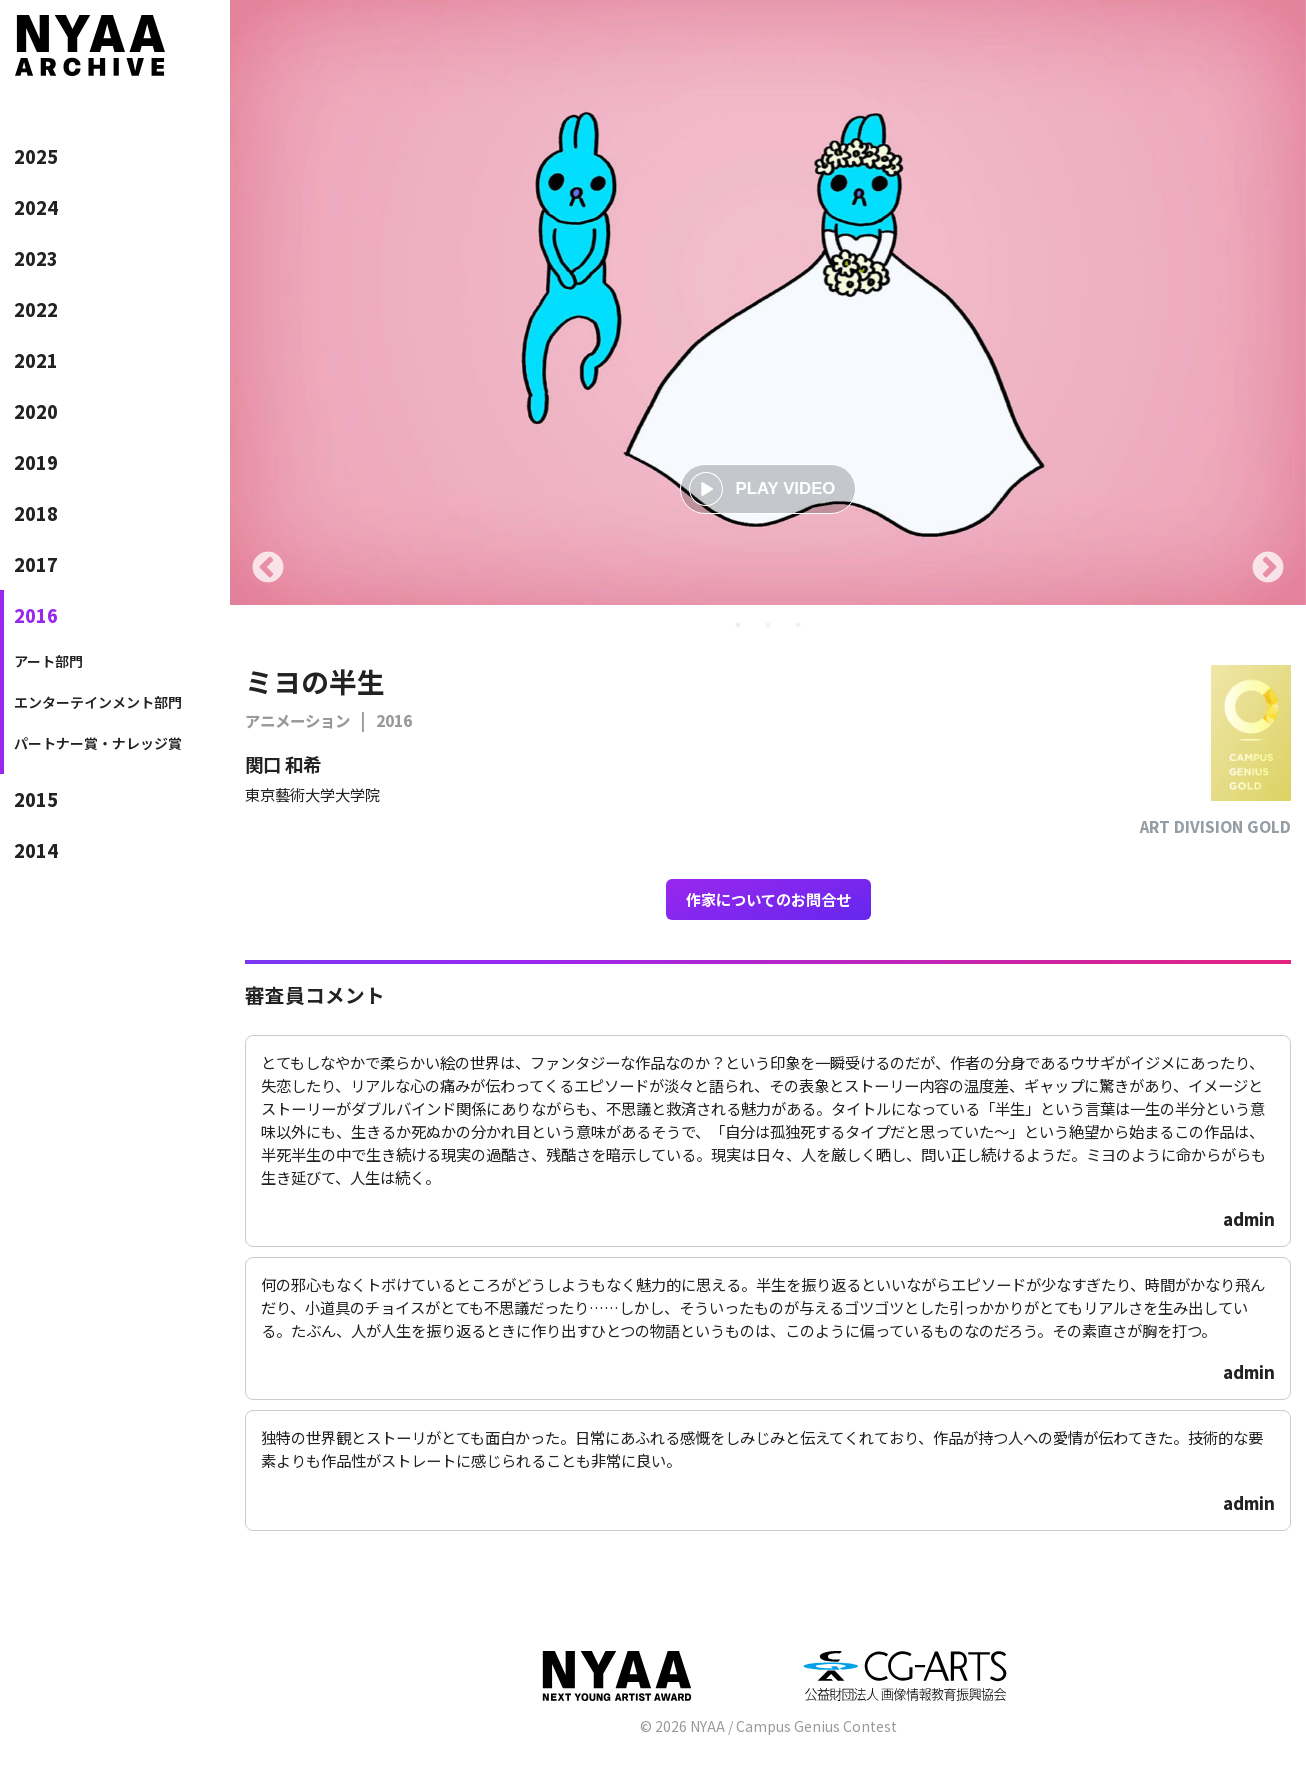 The image size is (1306, 1777). I want to click on パートナー賞・ナレッジ賞, so click(98, 743).